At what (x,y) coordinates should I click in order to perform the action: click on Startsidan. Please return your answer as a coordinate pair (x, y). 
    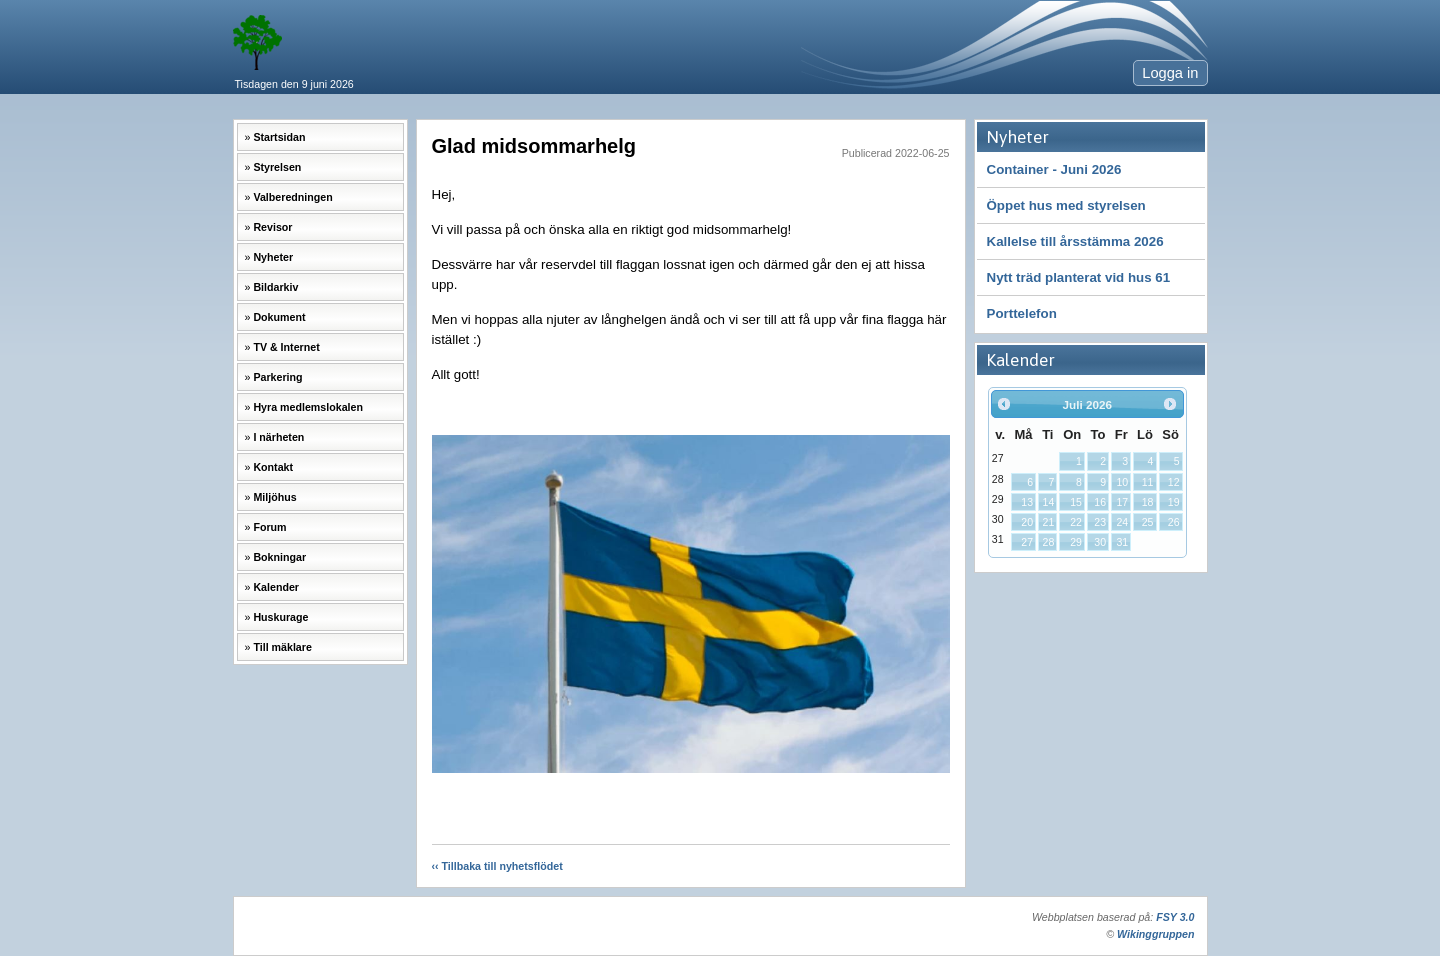
    Looking at the image, I should click on (279, 137).